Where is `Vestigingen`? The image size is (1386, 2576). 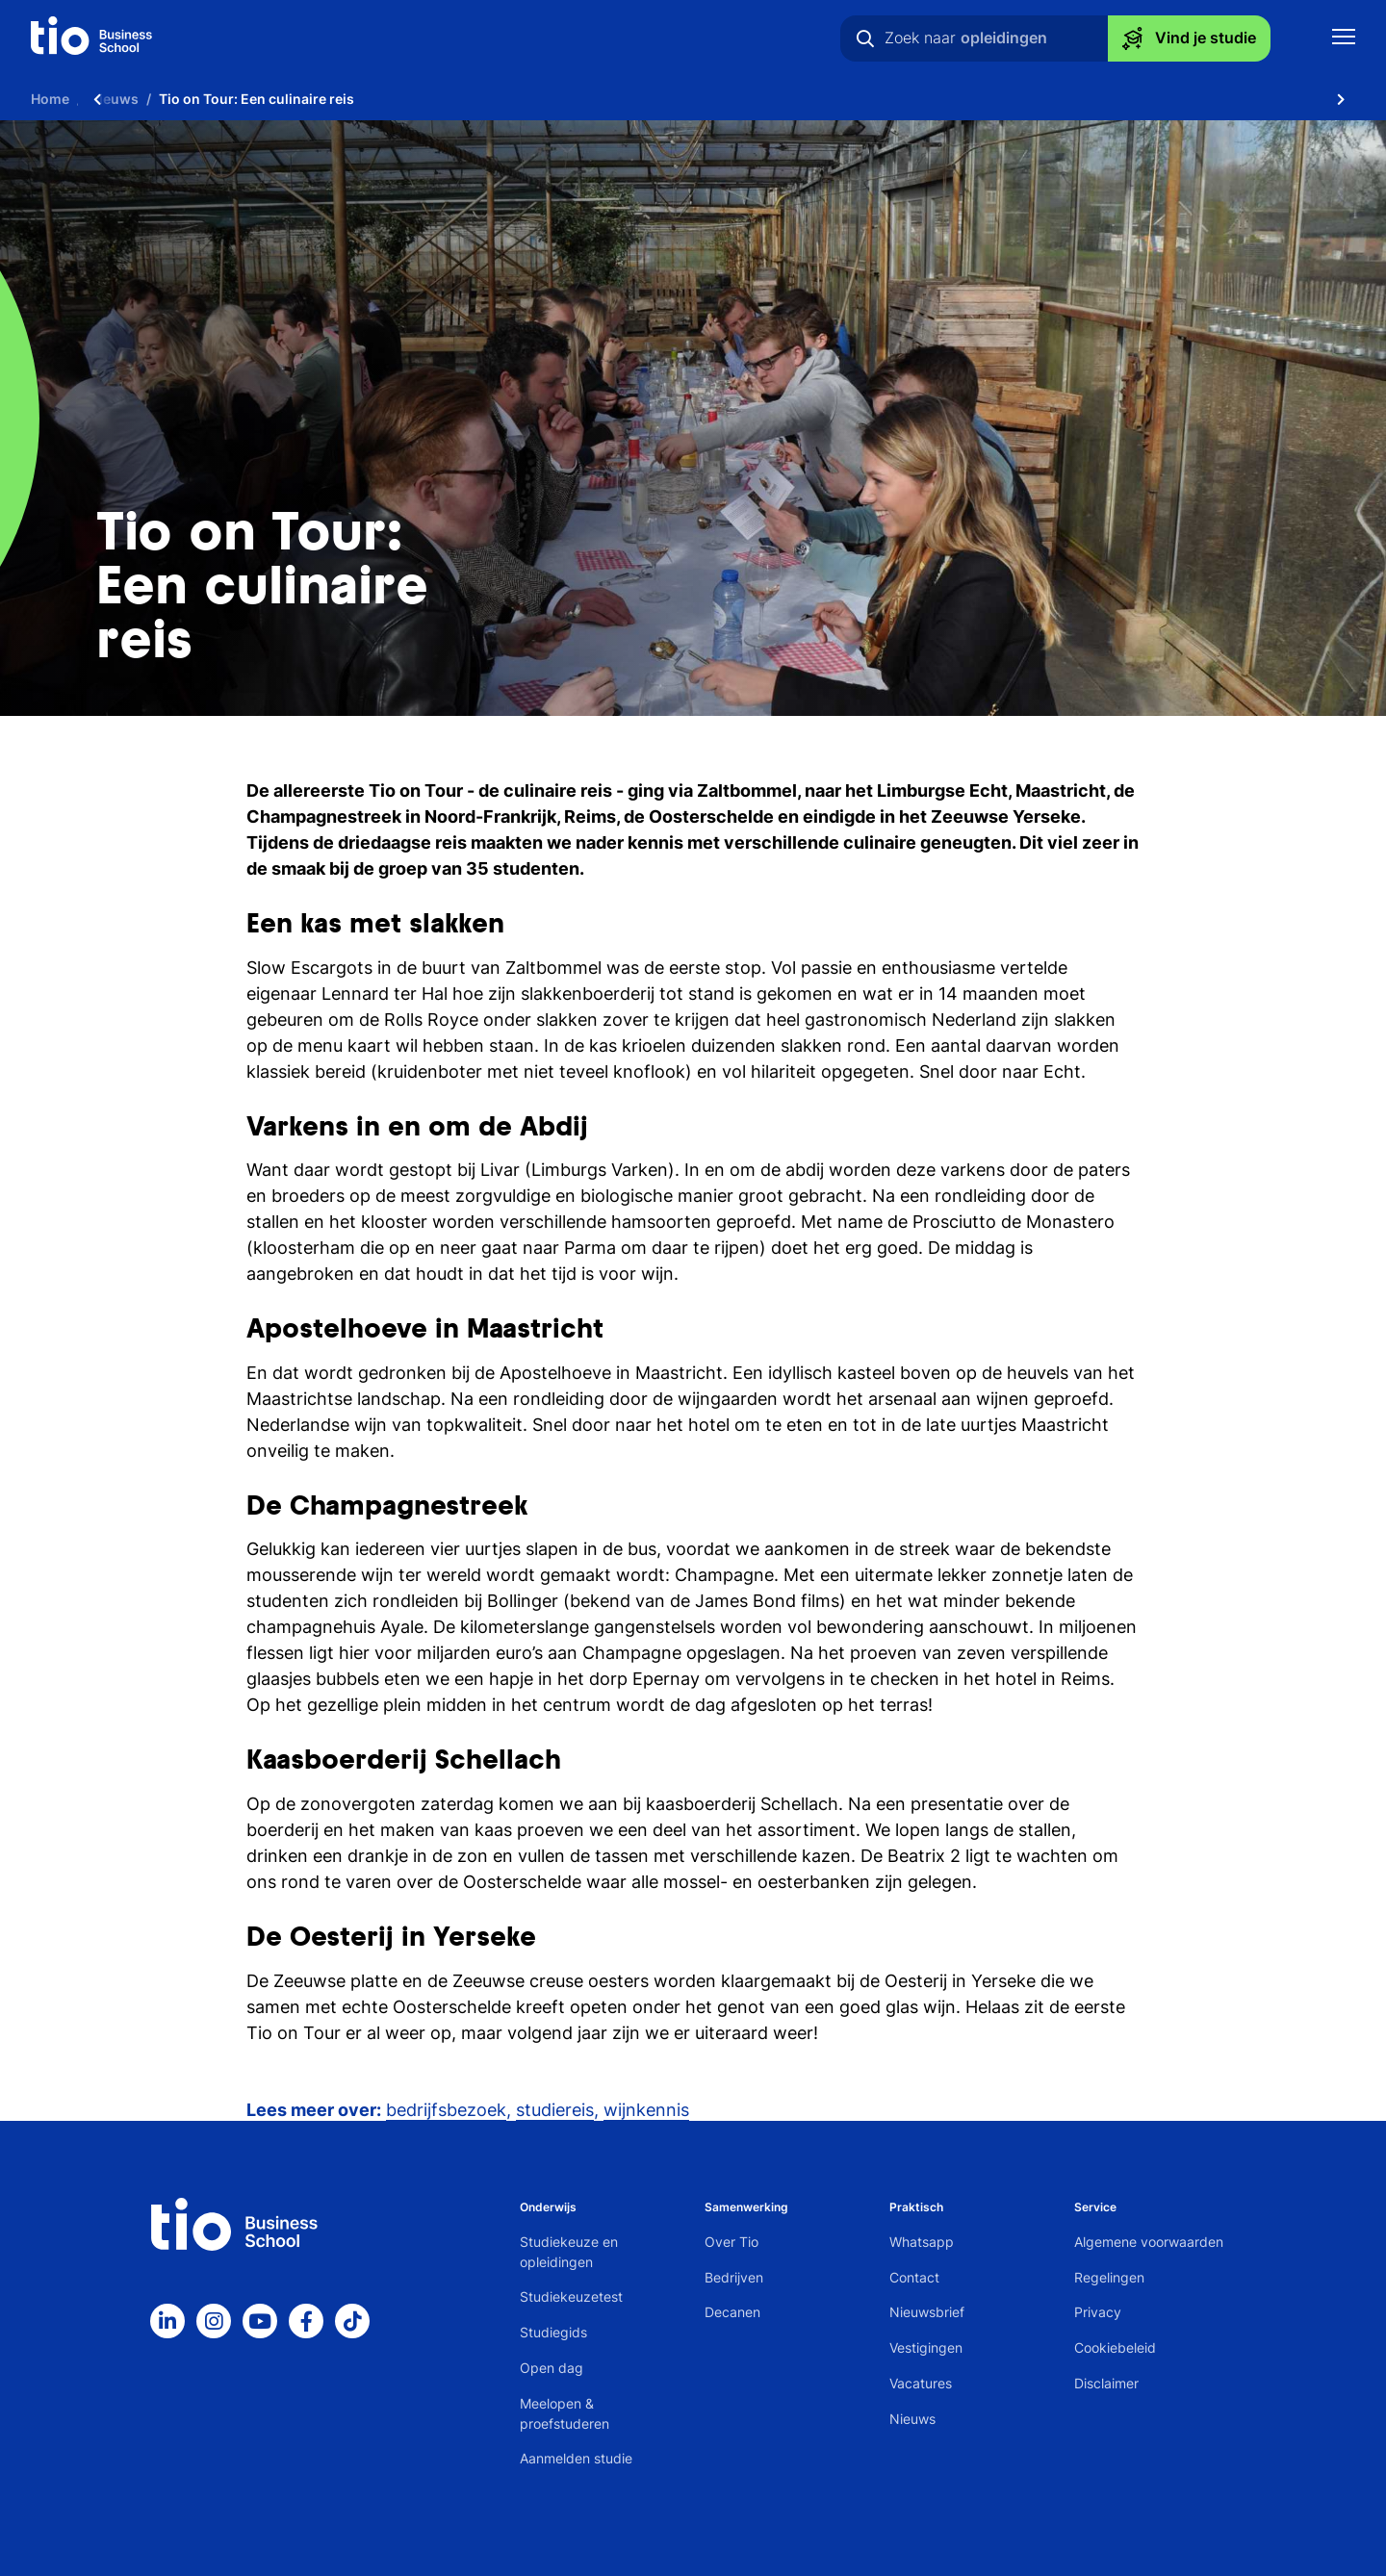
Vestigingen is located at coordinates (925, 2347).